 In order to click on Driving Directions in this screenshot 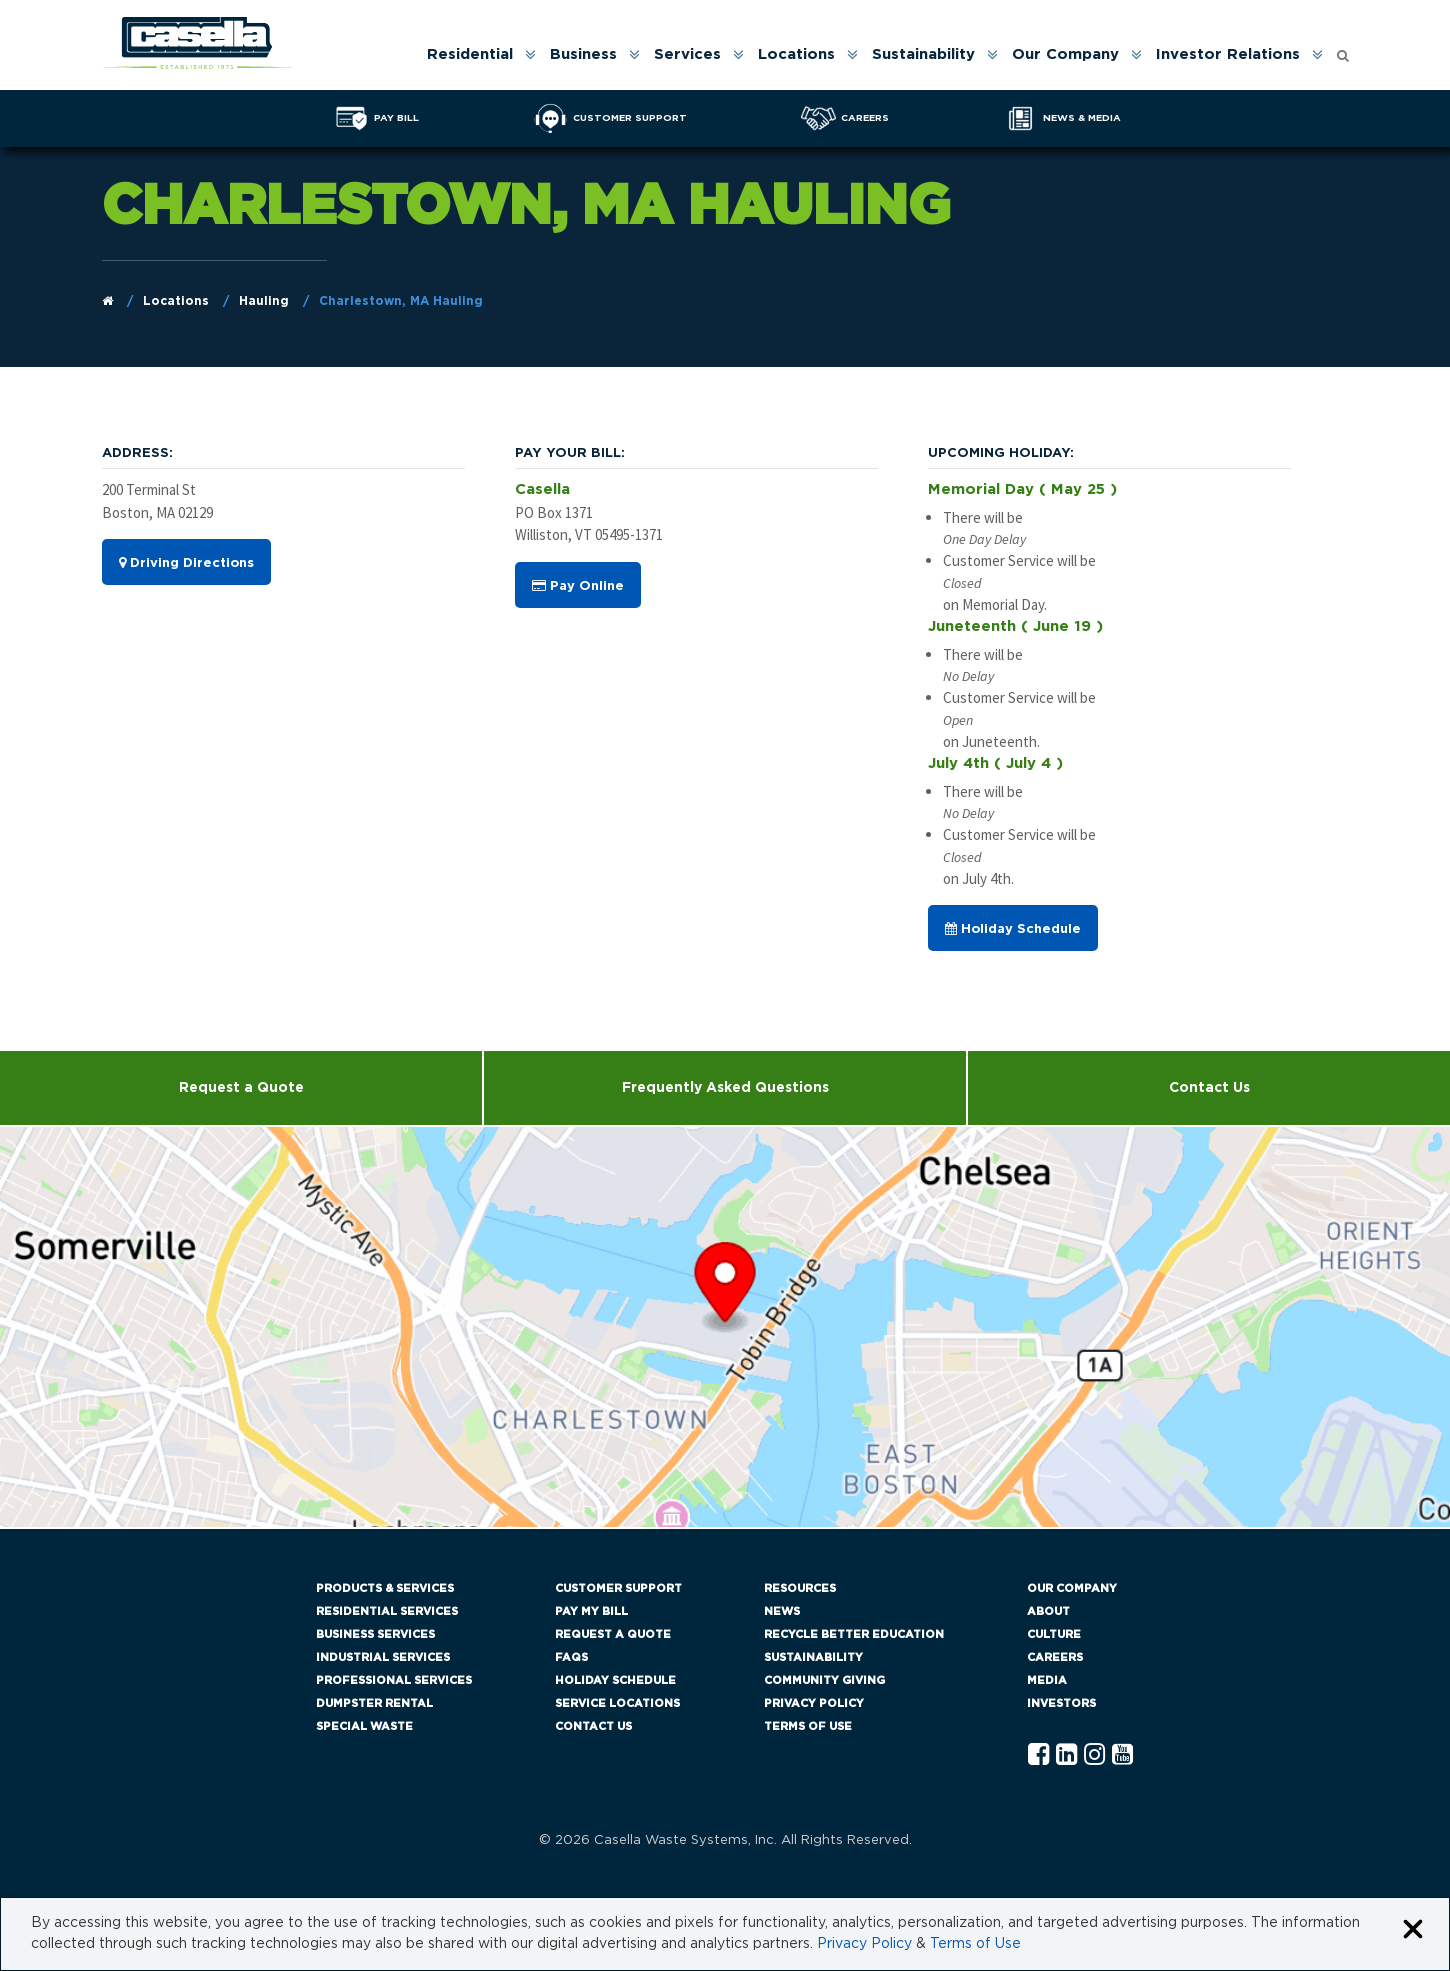, I will do `click(186, 563)`.